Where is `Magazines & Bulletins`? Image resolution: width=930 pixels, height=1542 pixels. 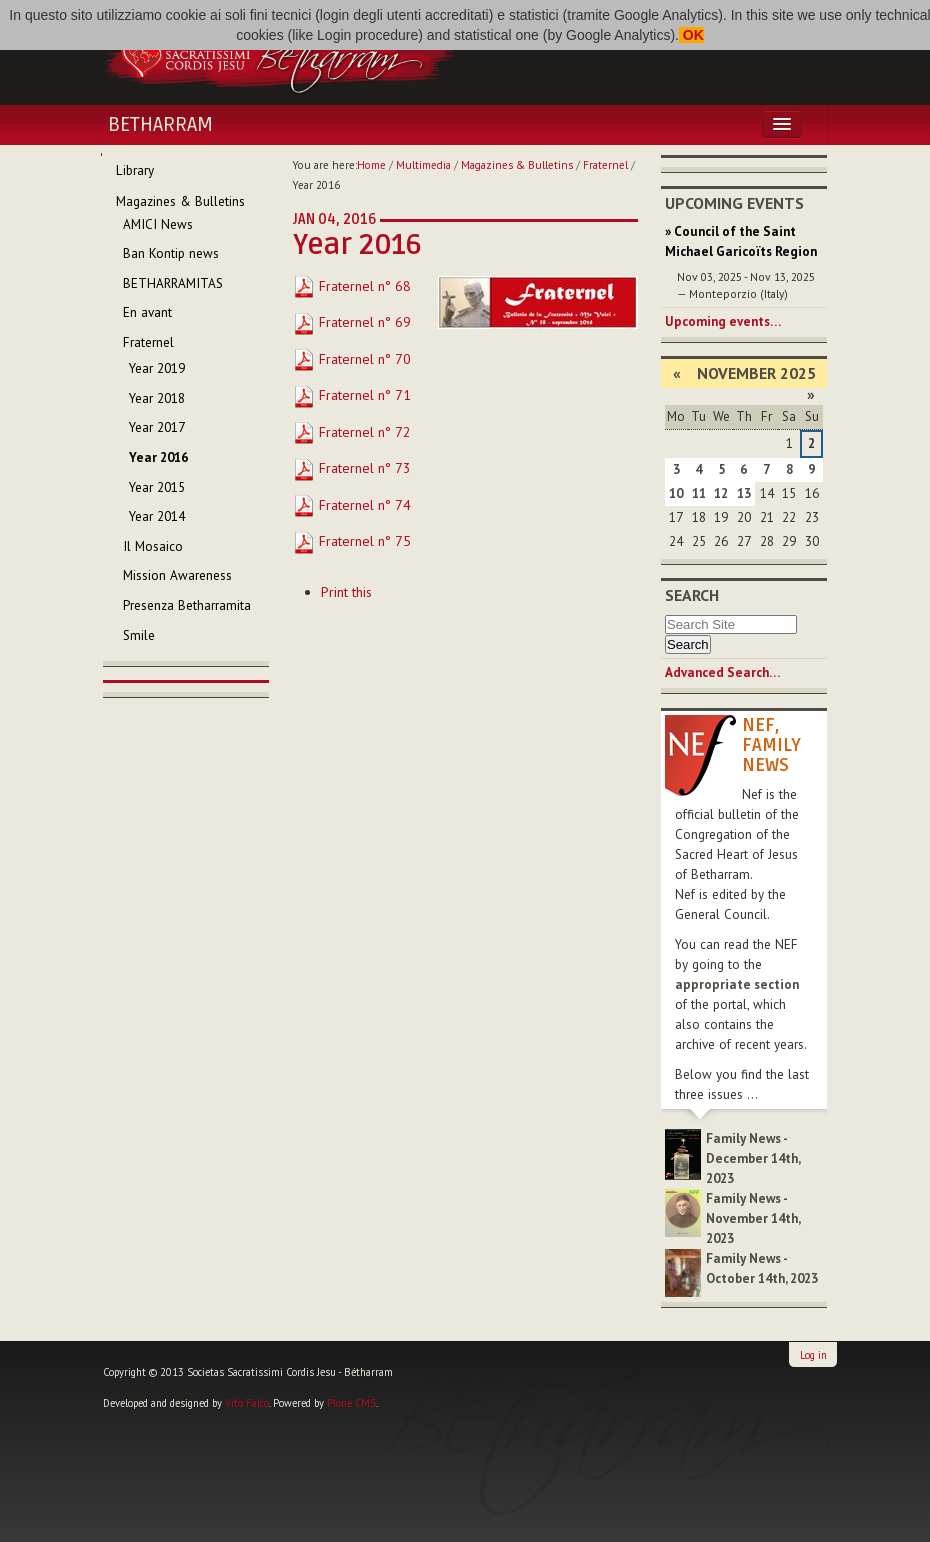
Magazines & Bulletins is located at coordinates (517, 165).